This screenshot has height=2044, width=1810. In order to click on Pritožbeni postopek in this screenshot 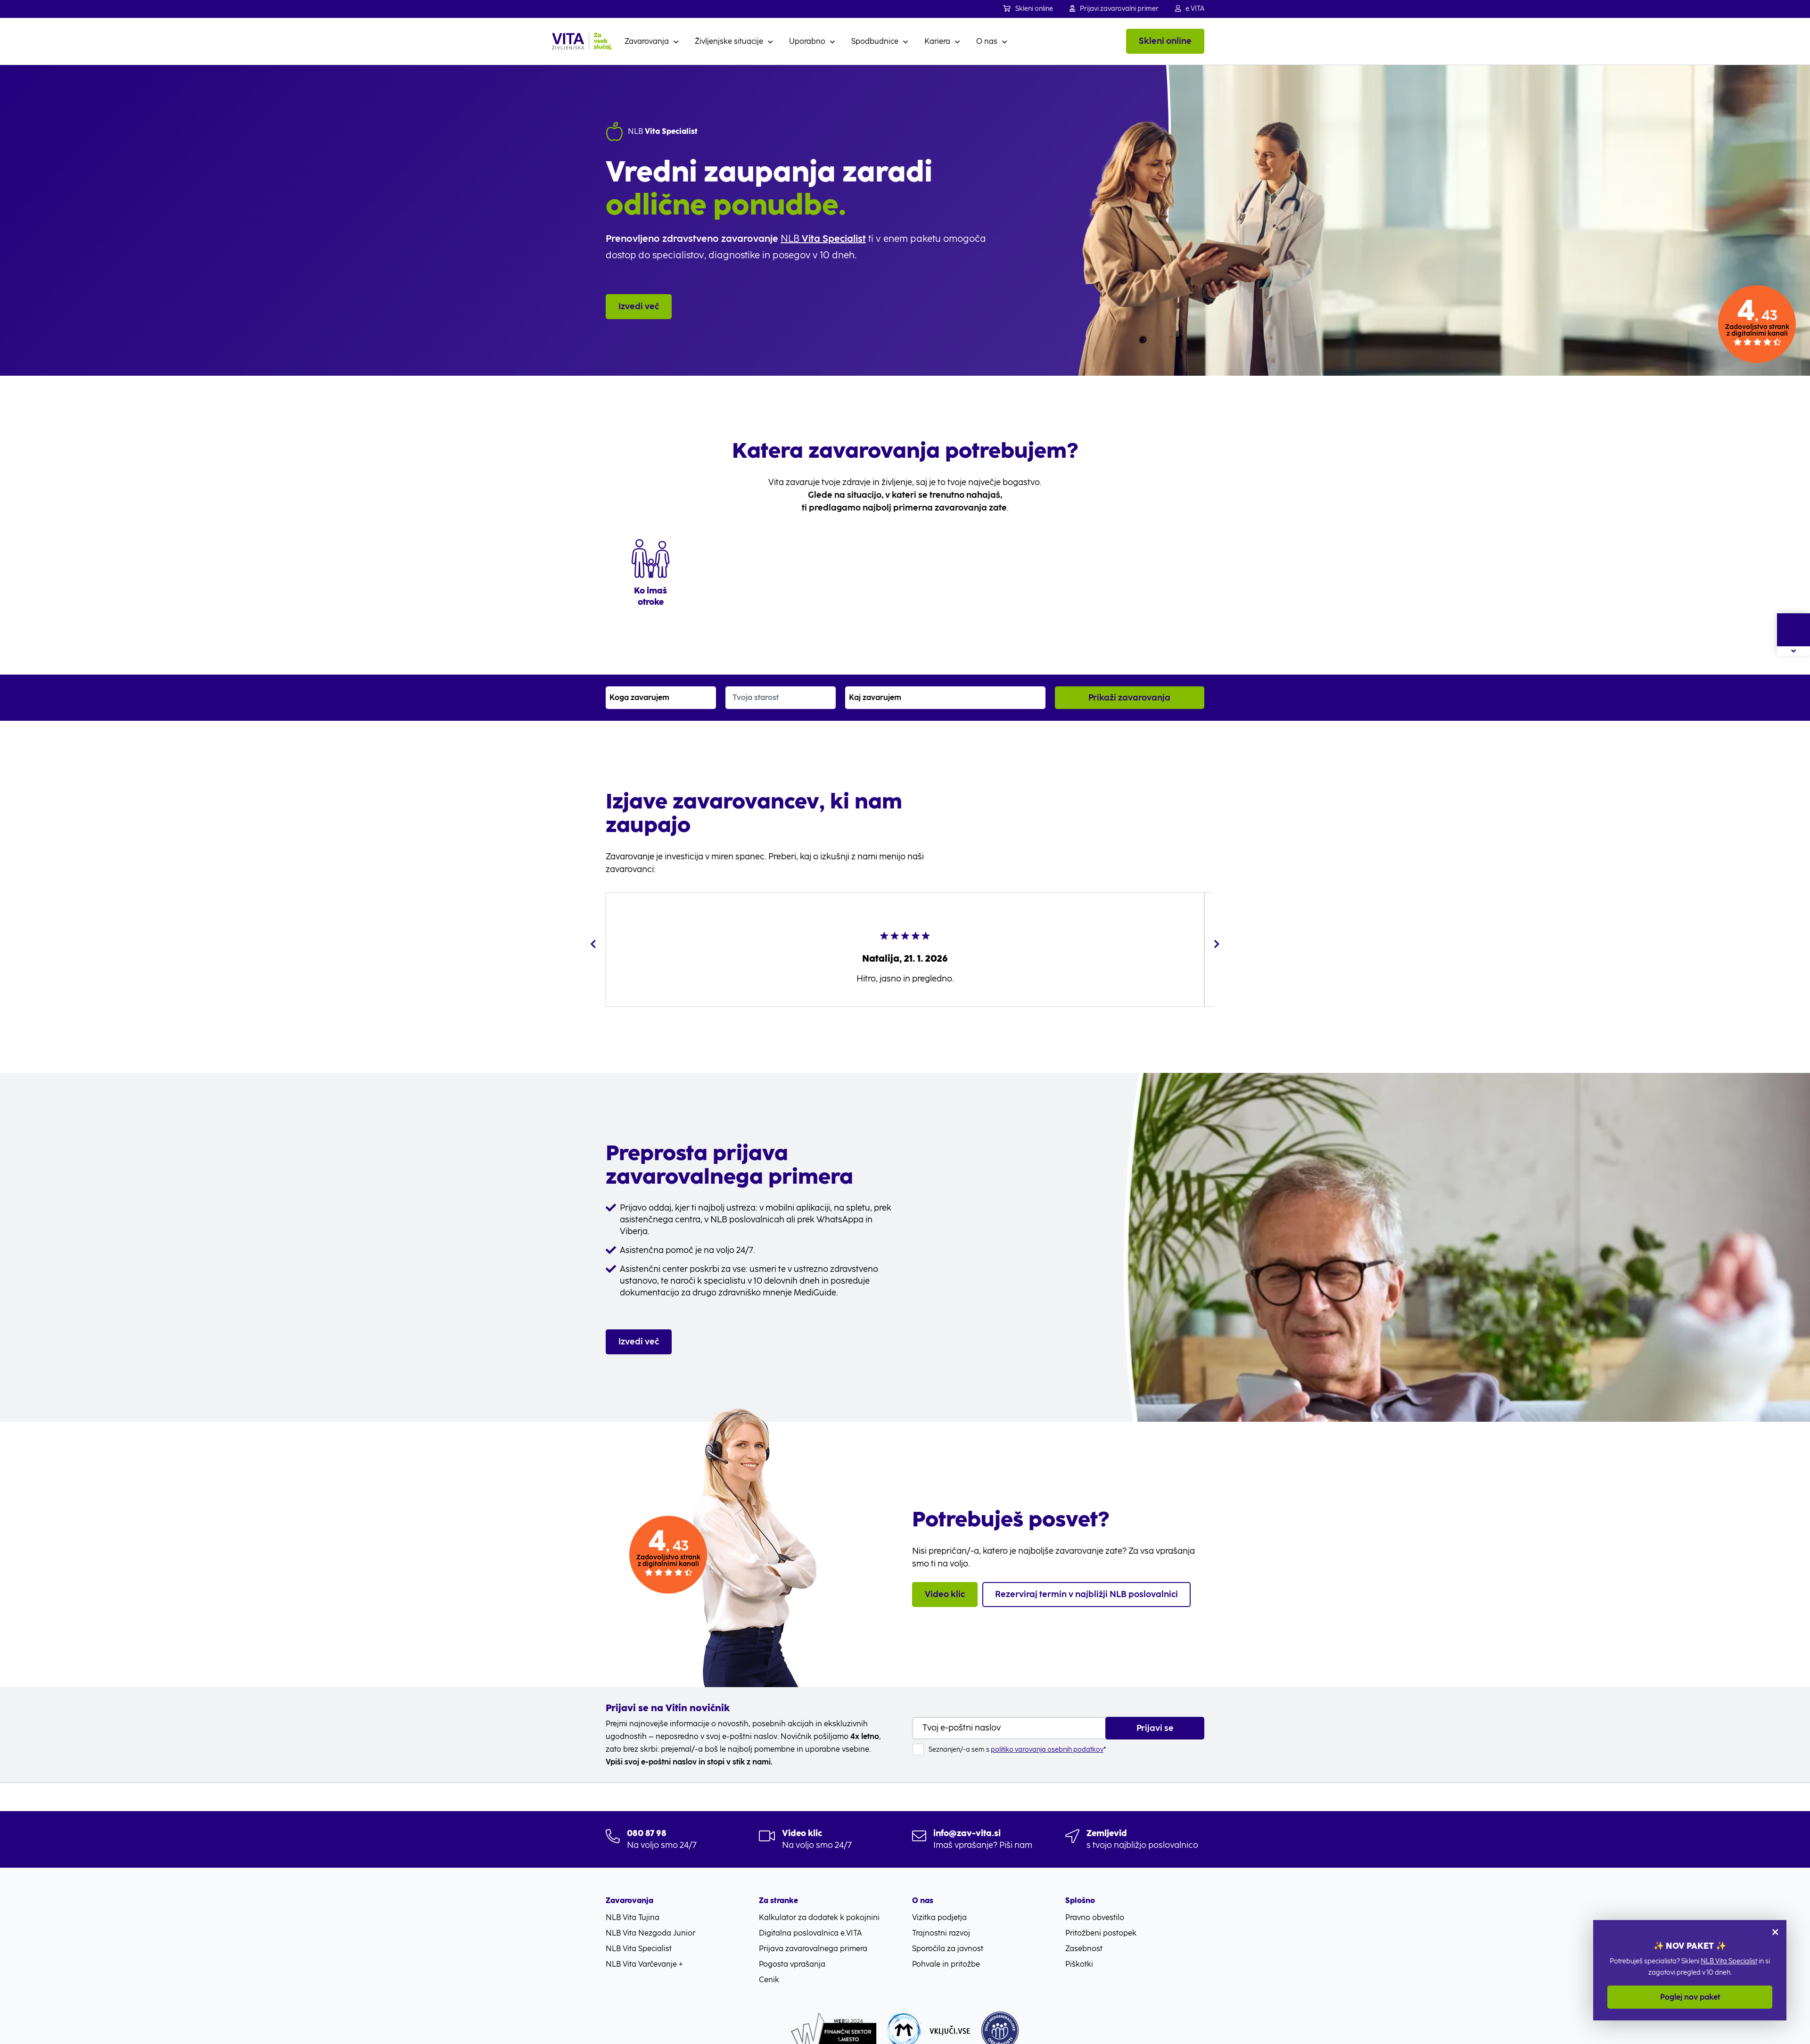, I will do `click(1100, 1914)`.